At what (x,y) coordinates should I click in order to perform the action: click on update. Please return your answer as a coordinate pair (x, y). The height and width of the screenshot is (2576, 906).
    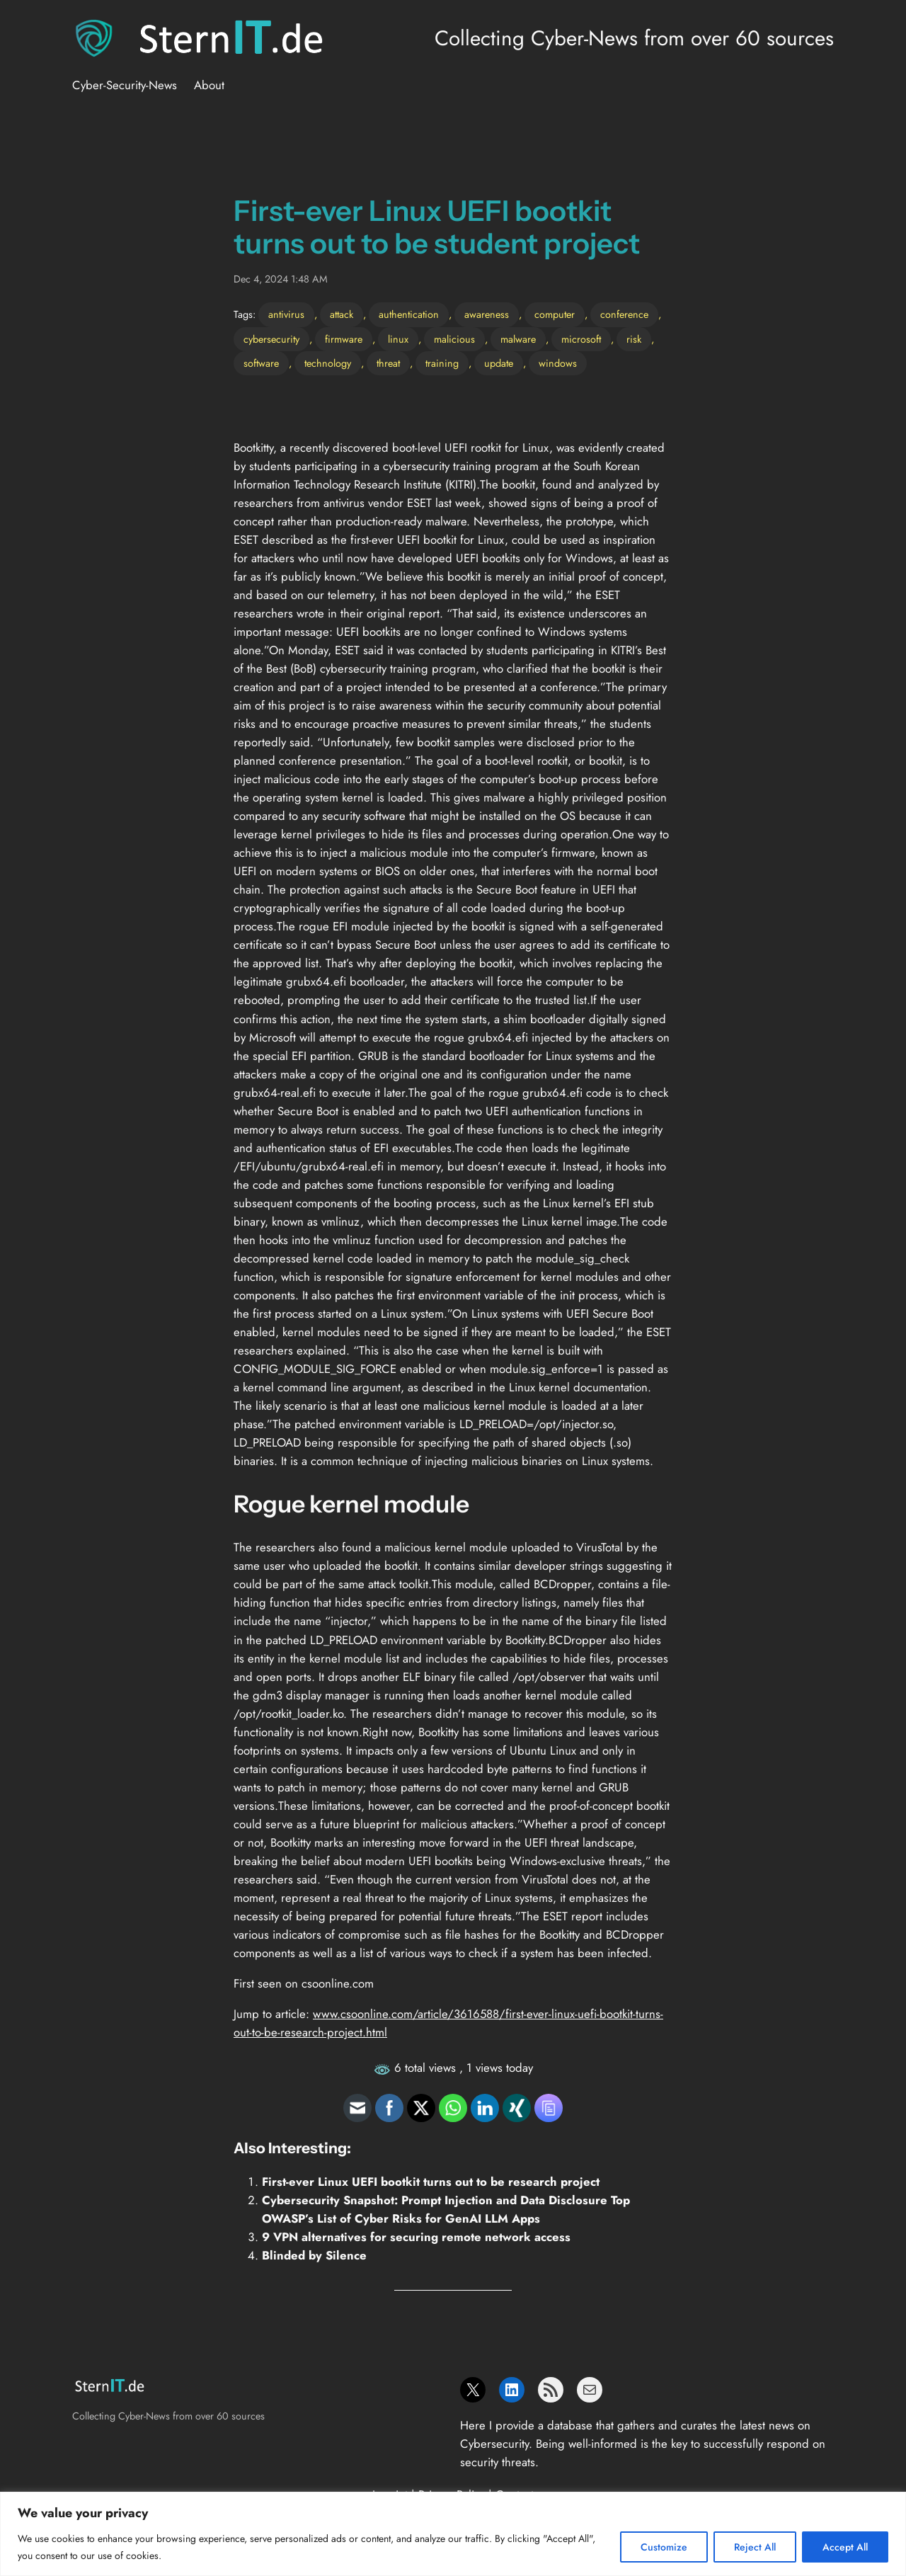
    Looking at the image, I should click on (498, 363).